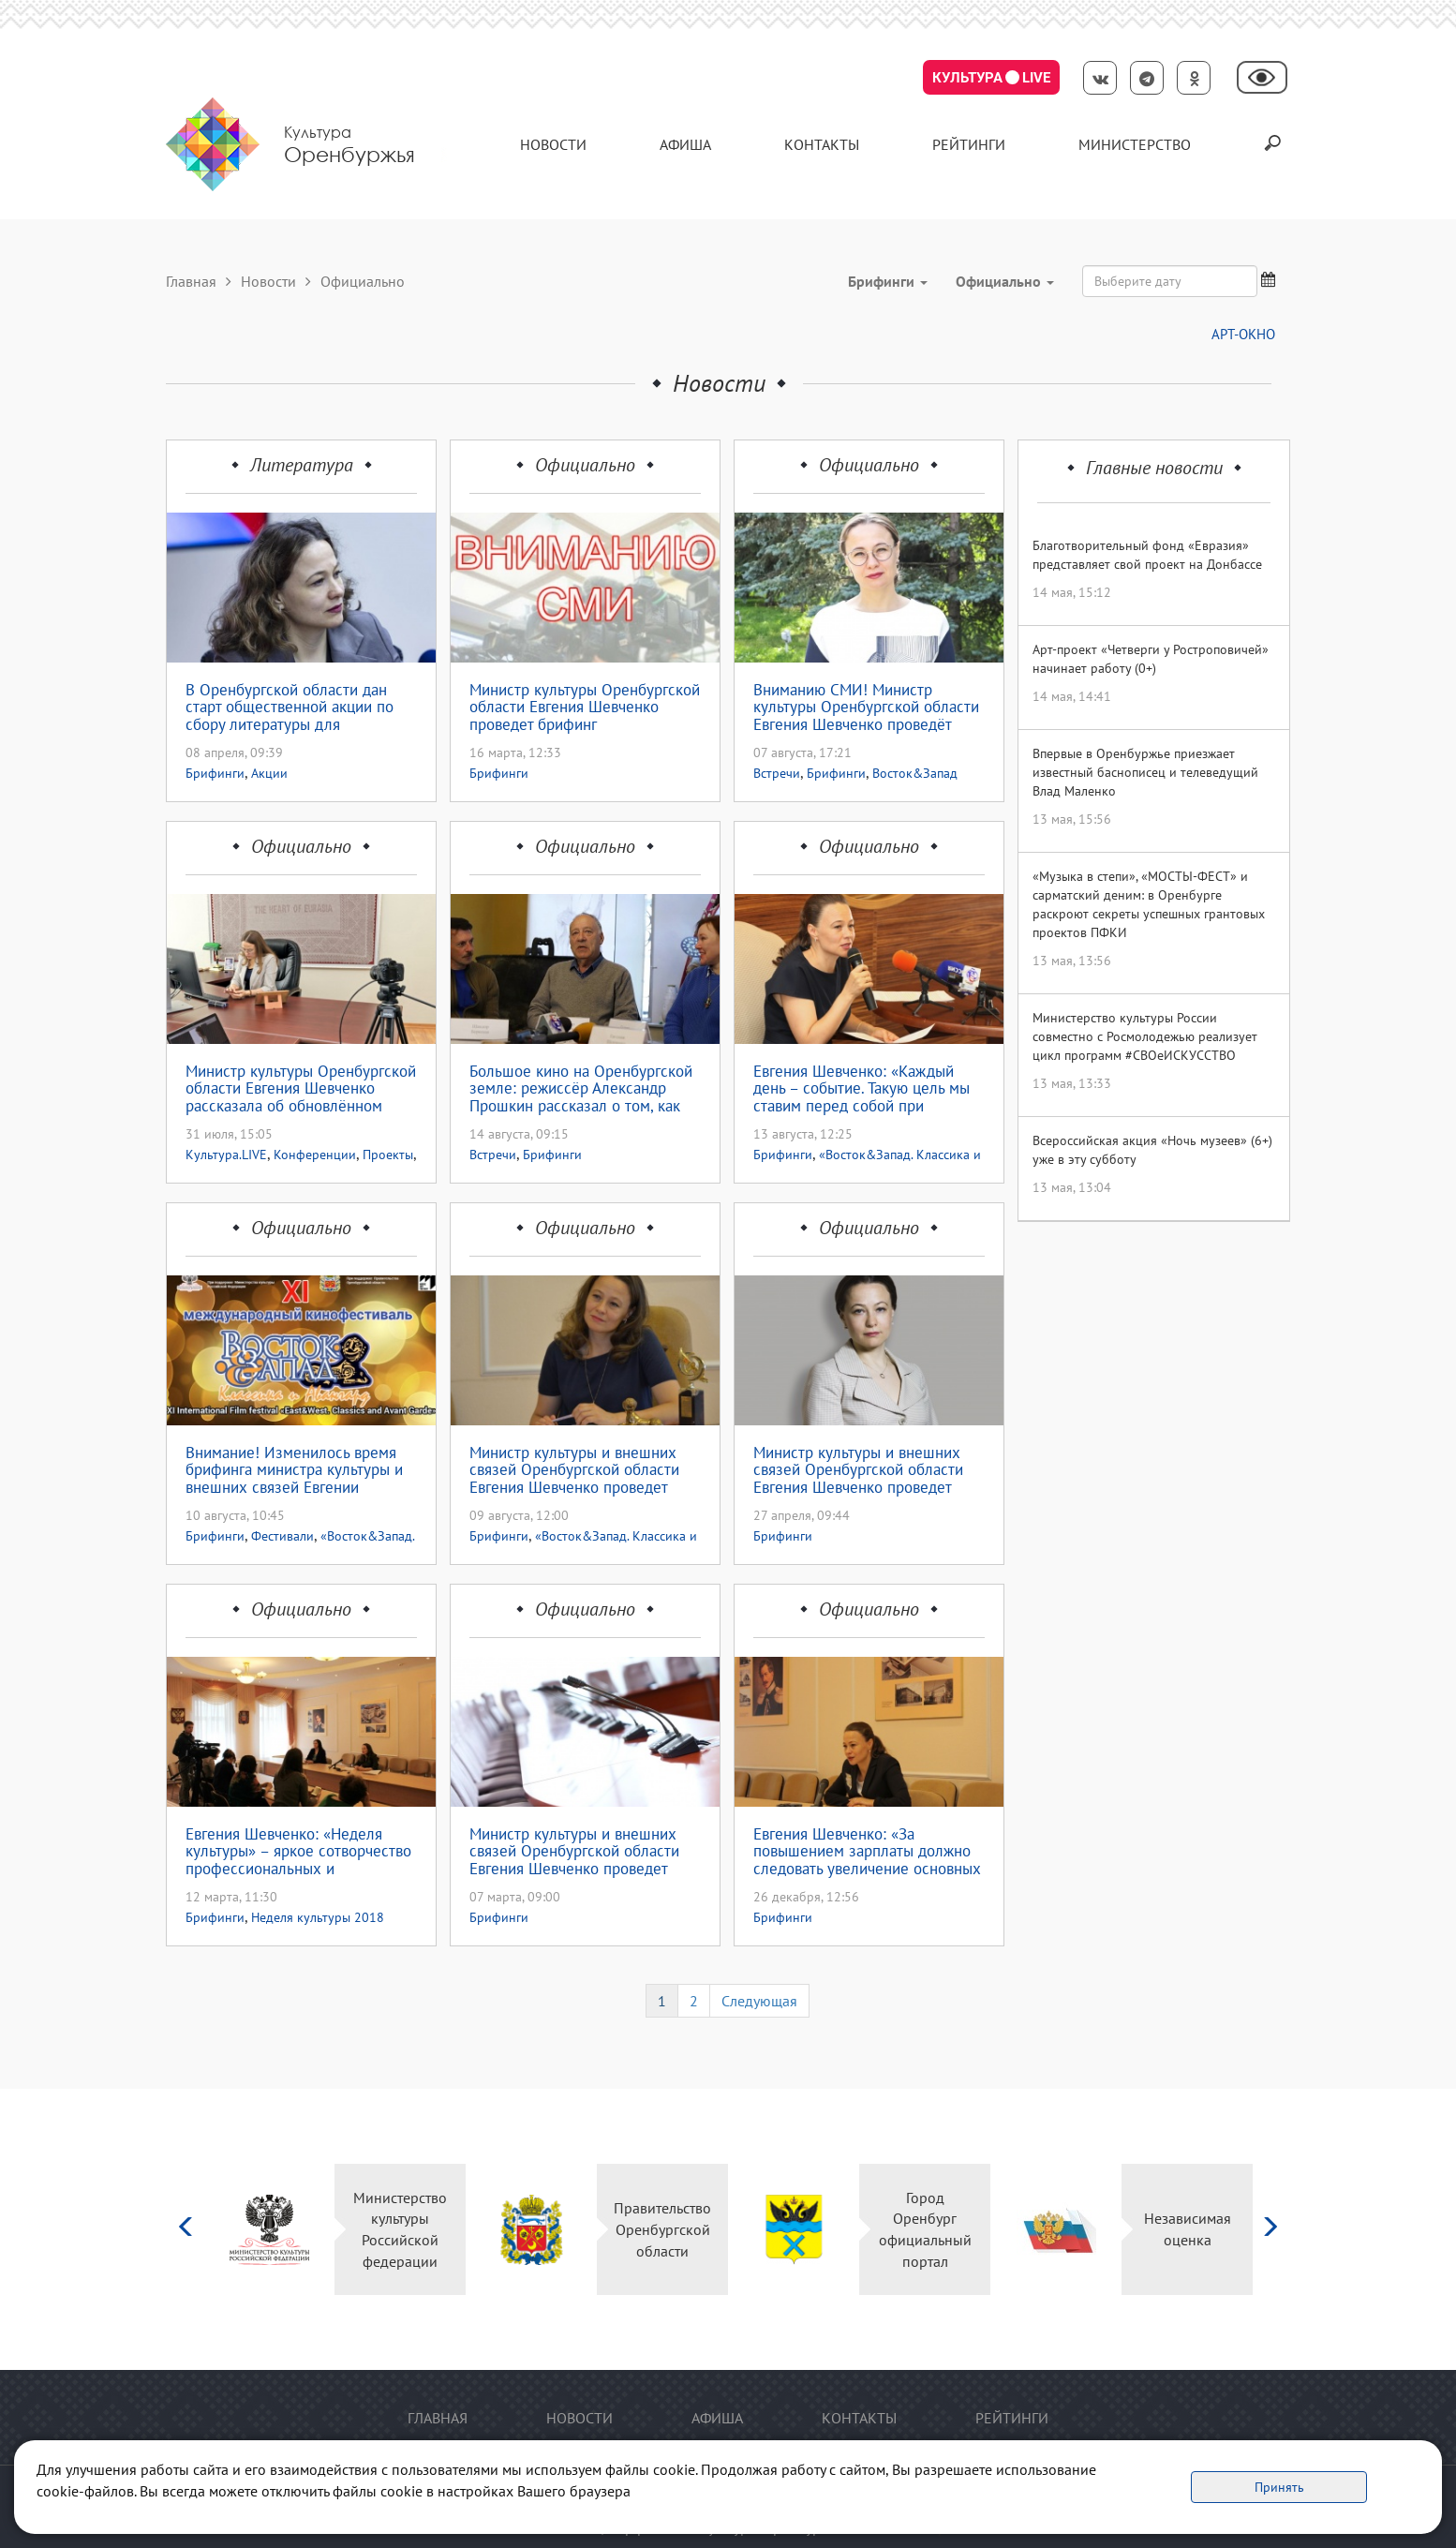  I want to click on Вниманию СМИ! Министр культуры Оренбургской области Евгения Шевченко проведёт стрим- брифинг, so click(866, 707).